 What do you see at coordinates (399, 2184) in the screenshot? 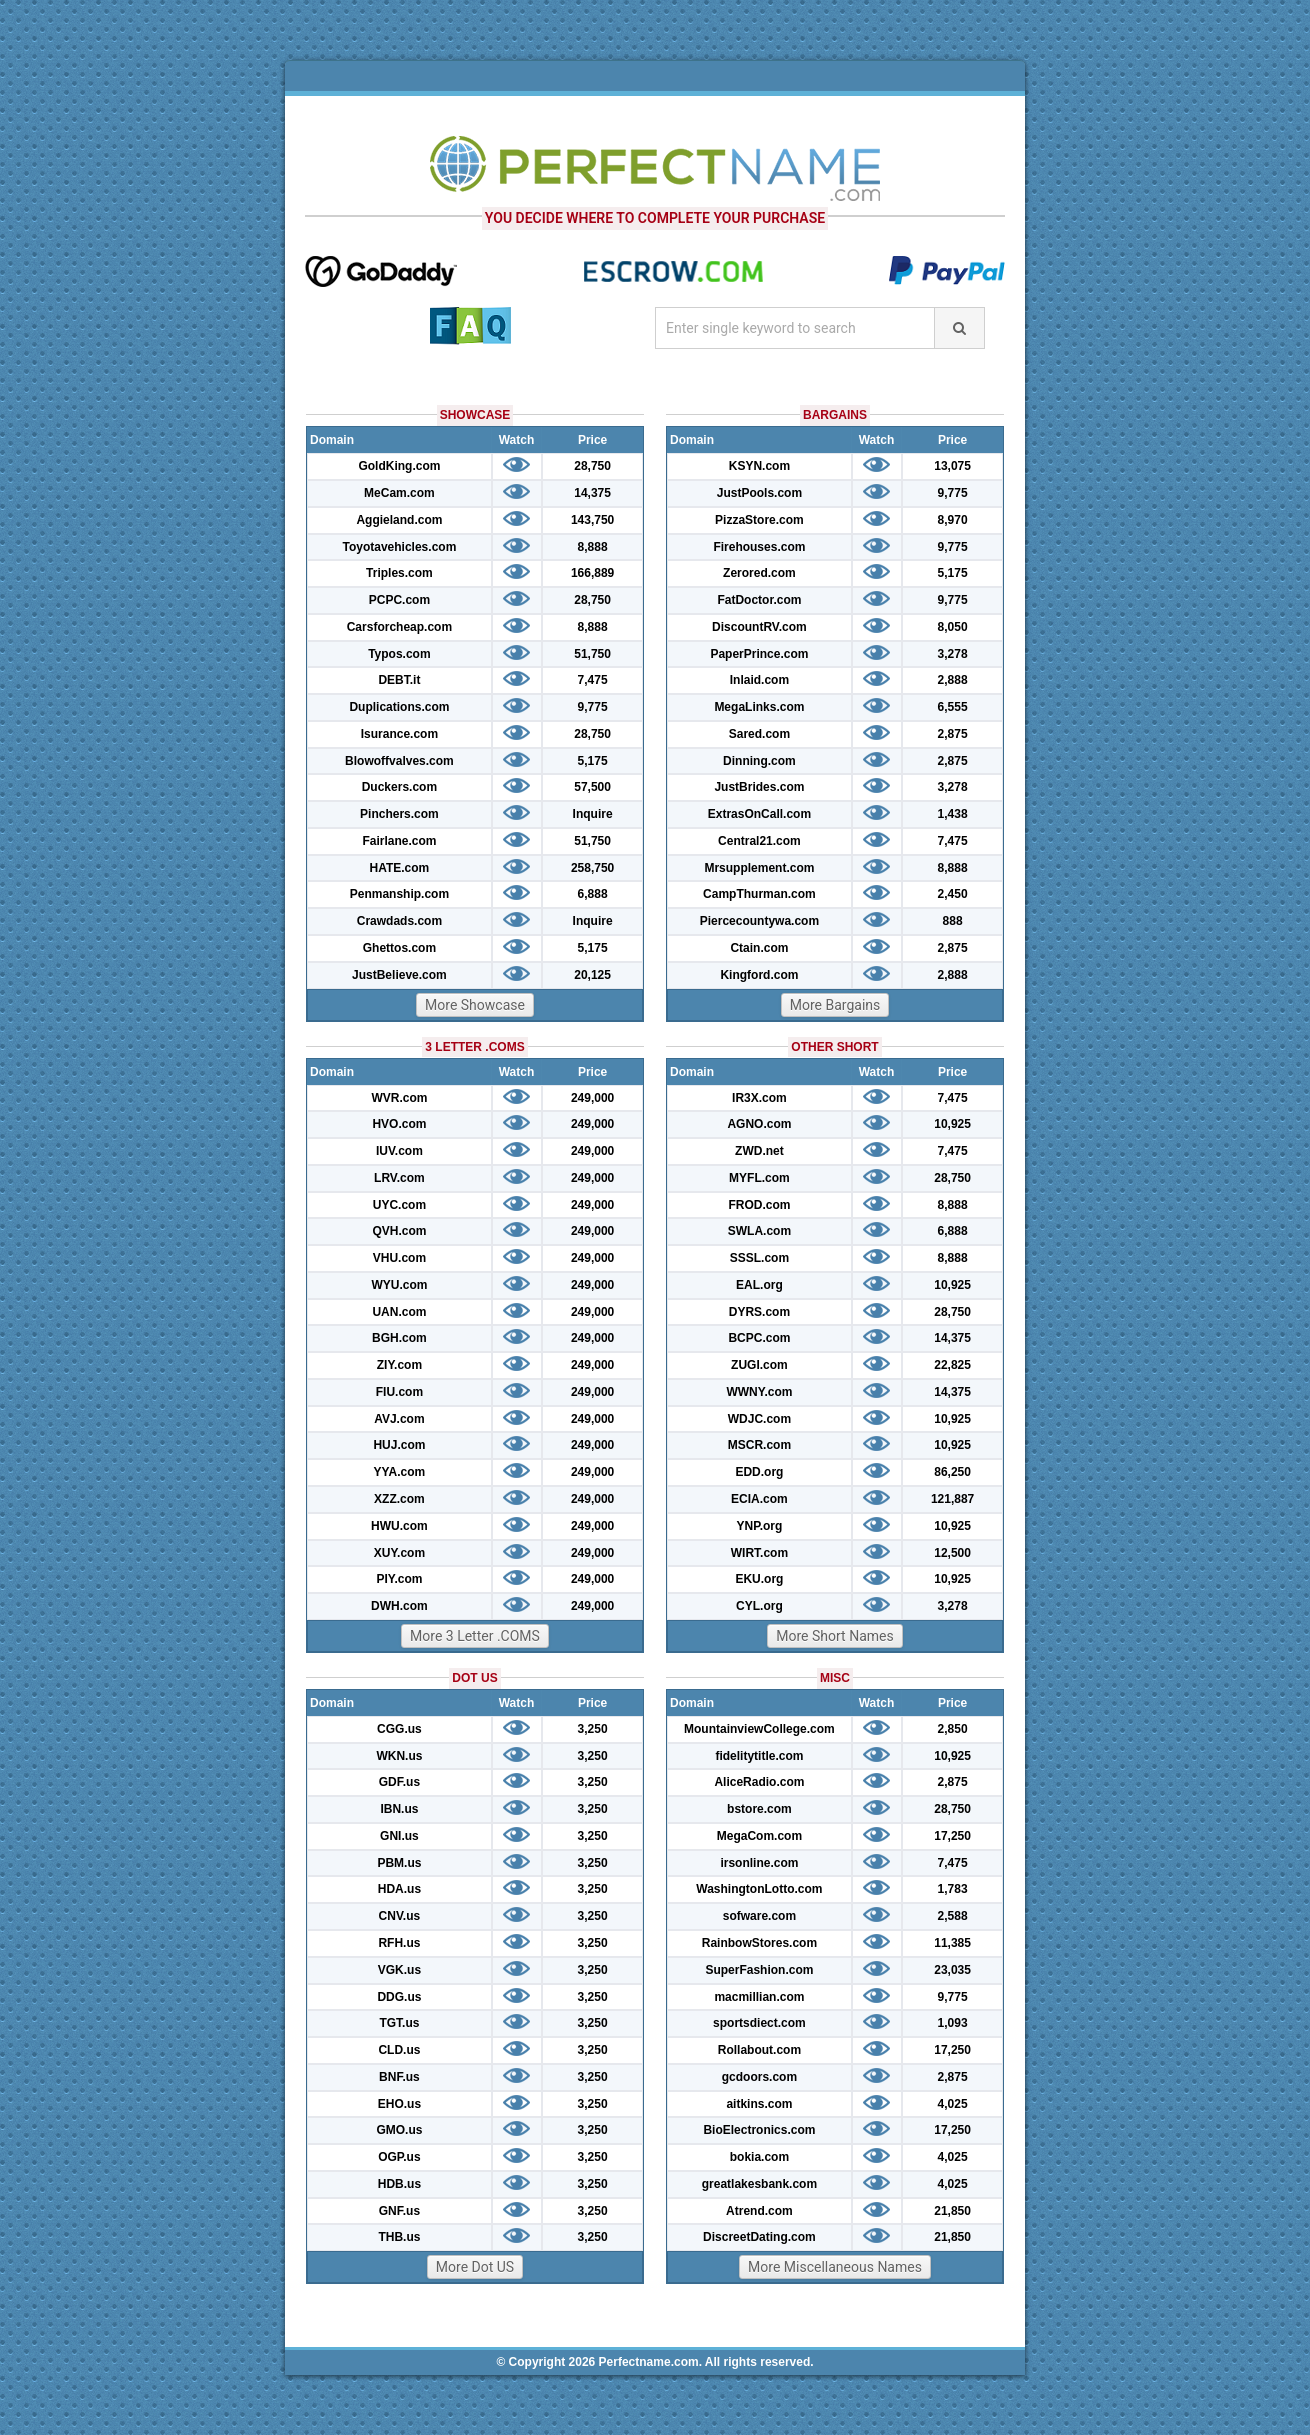
I see `HDB.us` at bounding box center [399, 2184].